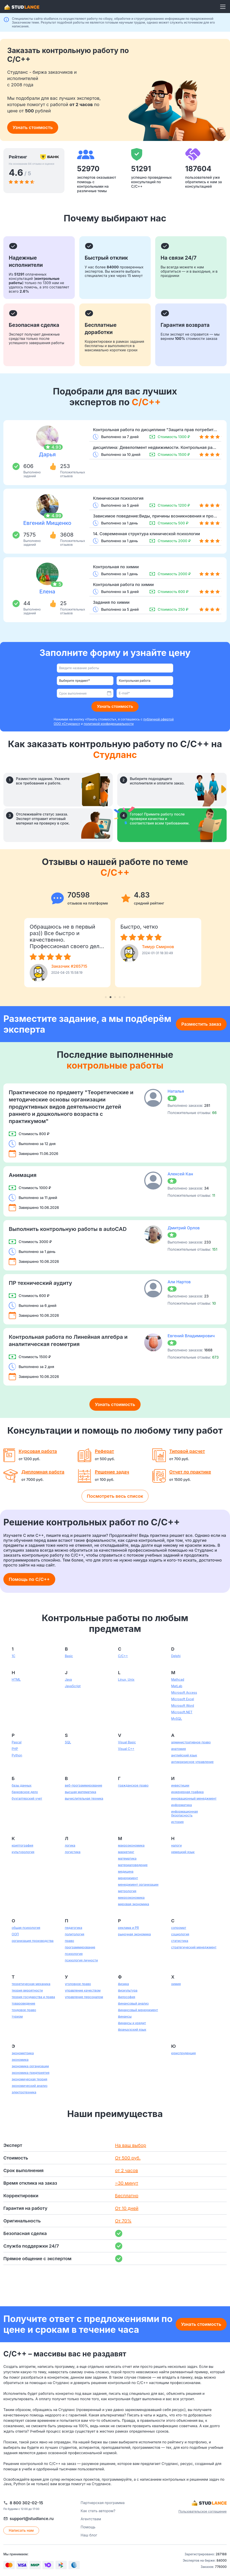 The width and height of the screenshot is (230, 2576). I want to click on Контрольная работа по дисциплине "Защита прав потребителей", so click(159, 429).